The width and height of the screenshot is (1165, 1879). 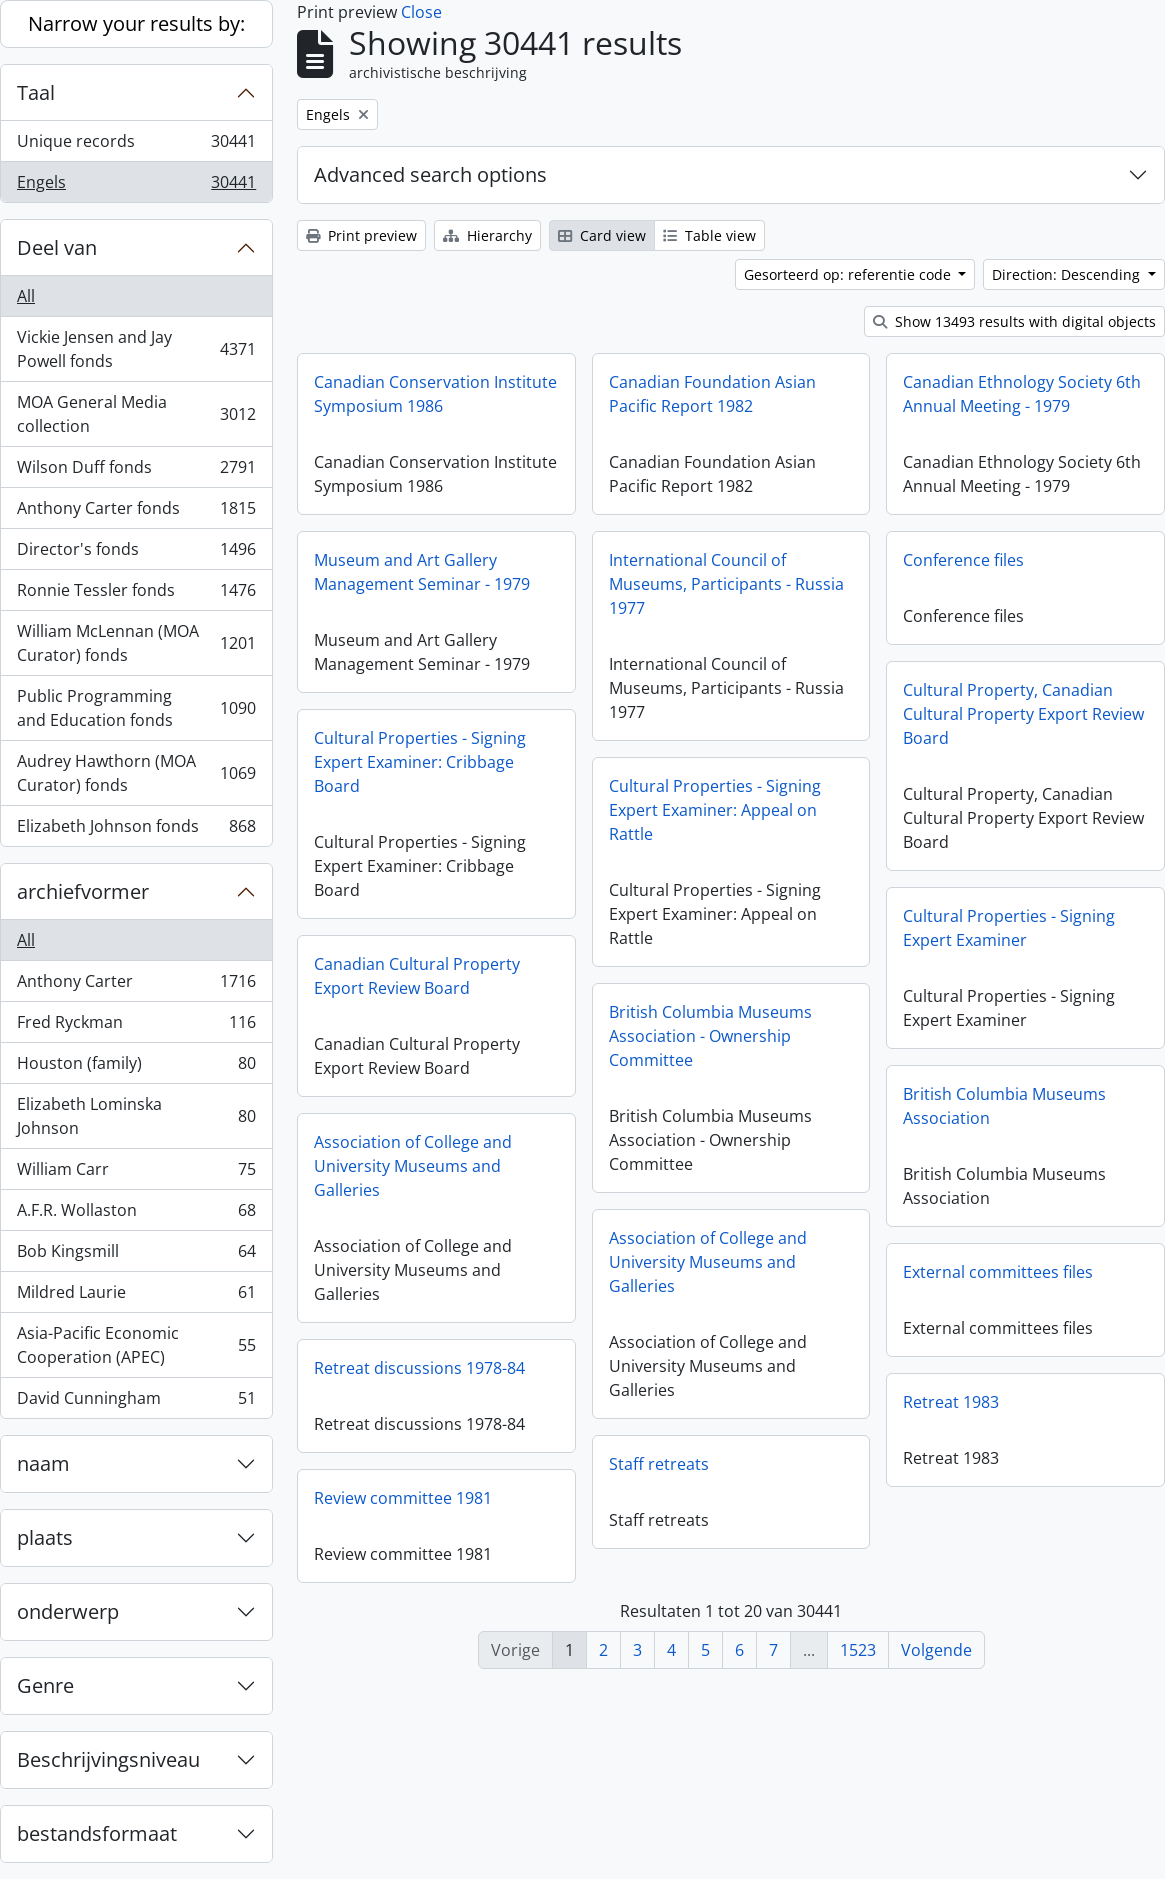 I want to click on Asia-Pacific Economic Cooperation (APEC), so click(x=136, y=1345).